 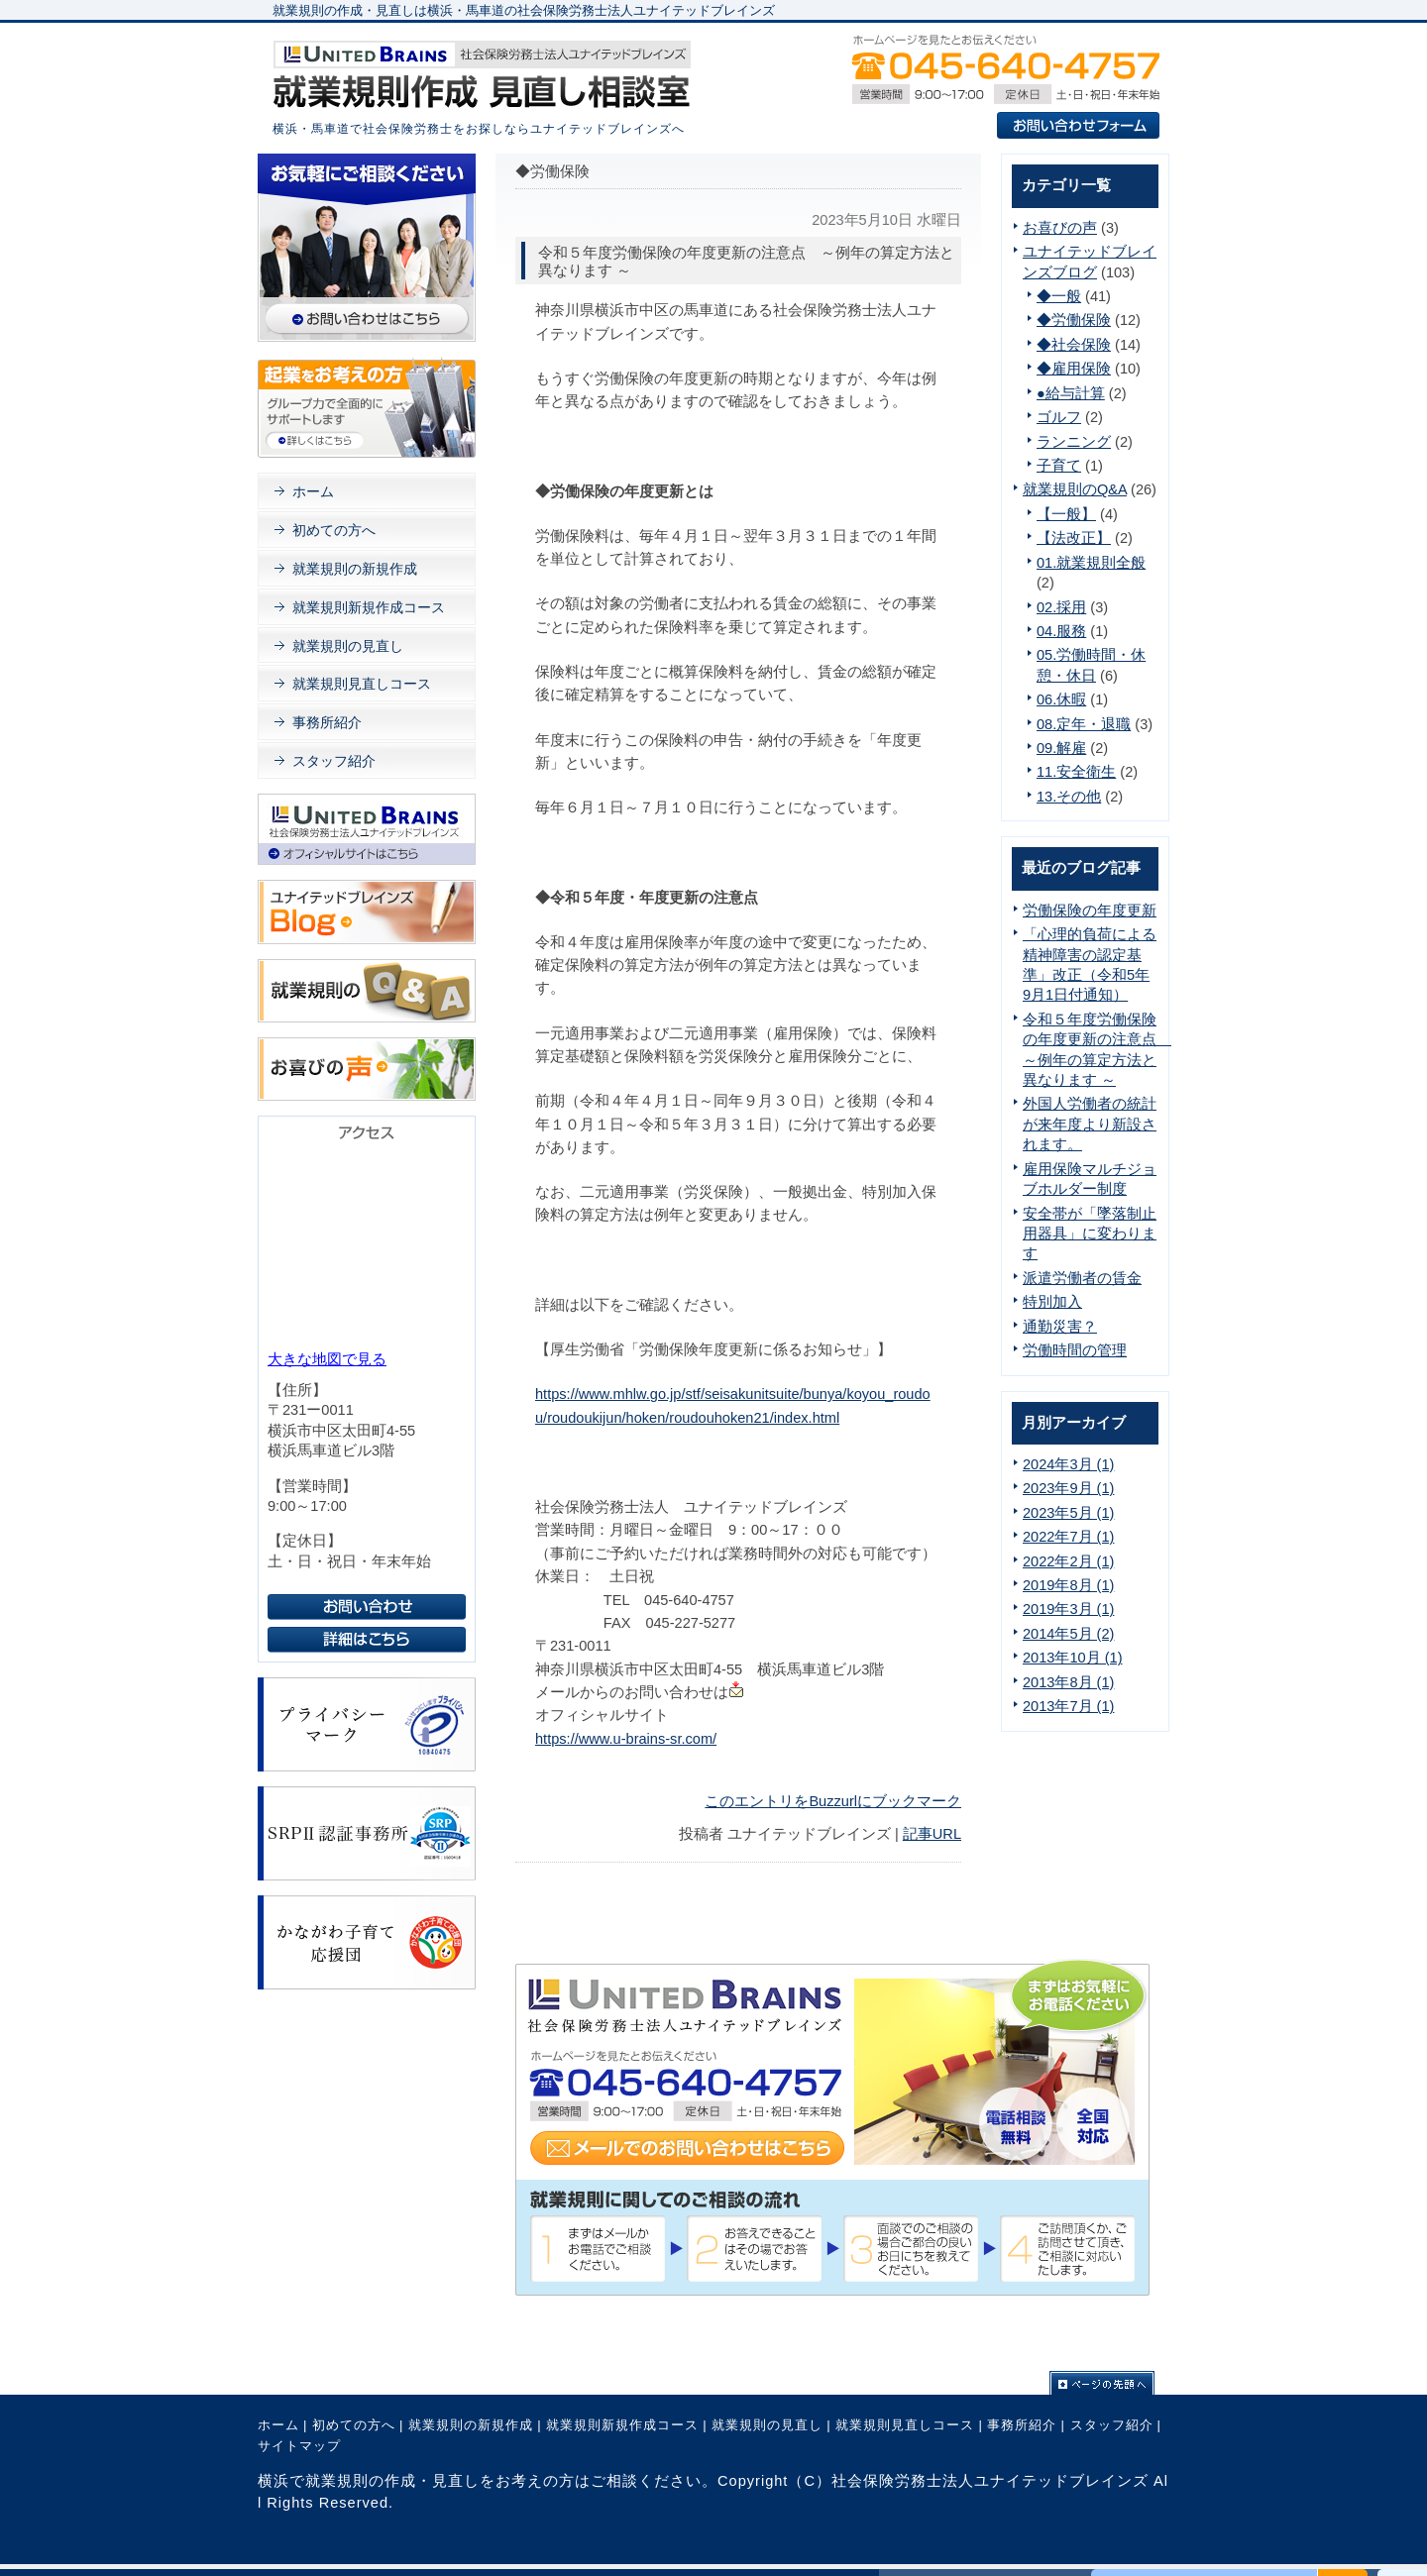 I want to click on https://www.u-brains-sr.com/, so click(x=625, y=1739).